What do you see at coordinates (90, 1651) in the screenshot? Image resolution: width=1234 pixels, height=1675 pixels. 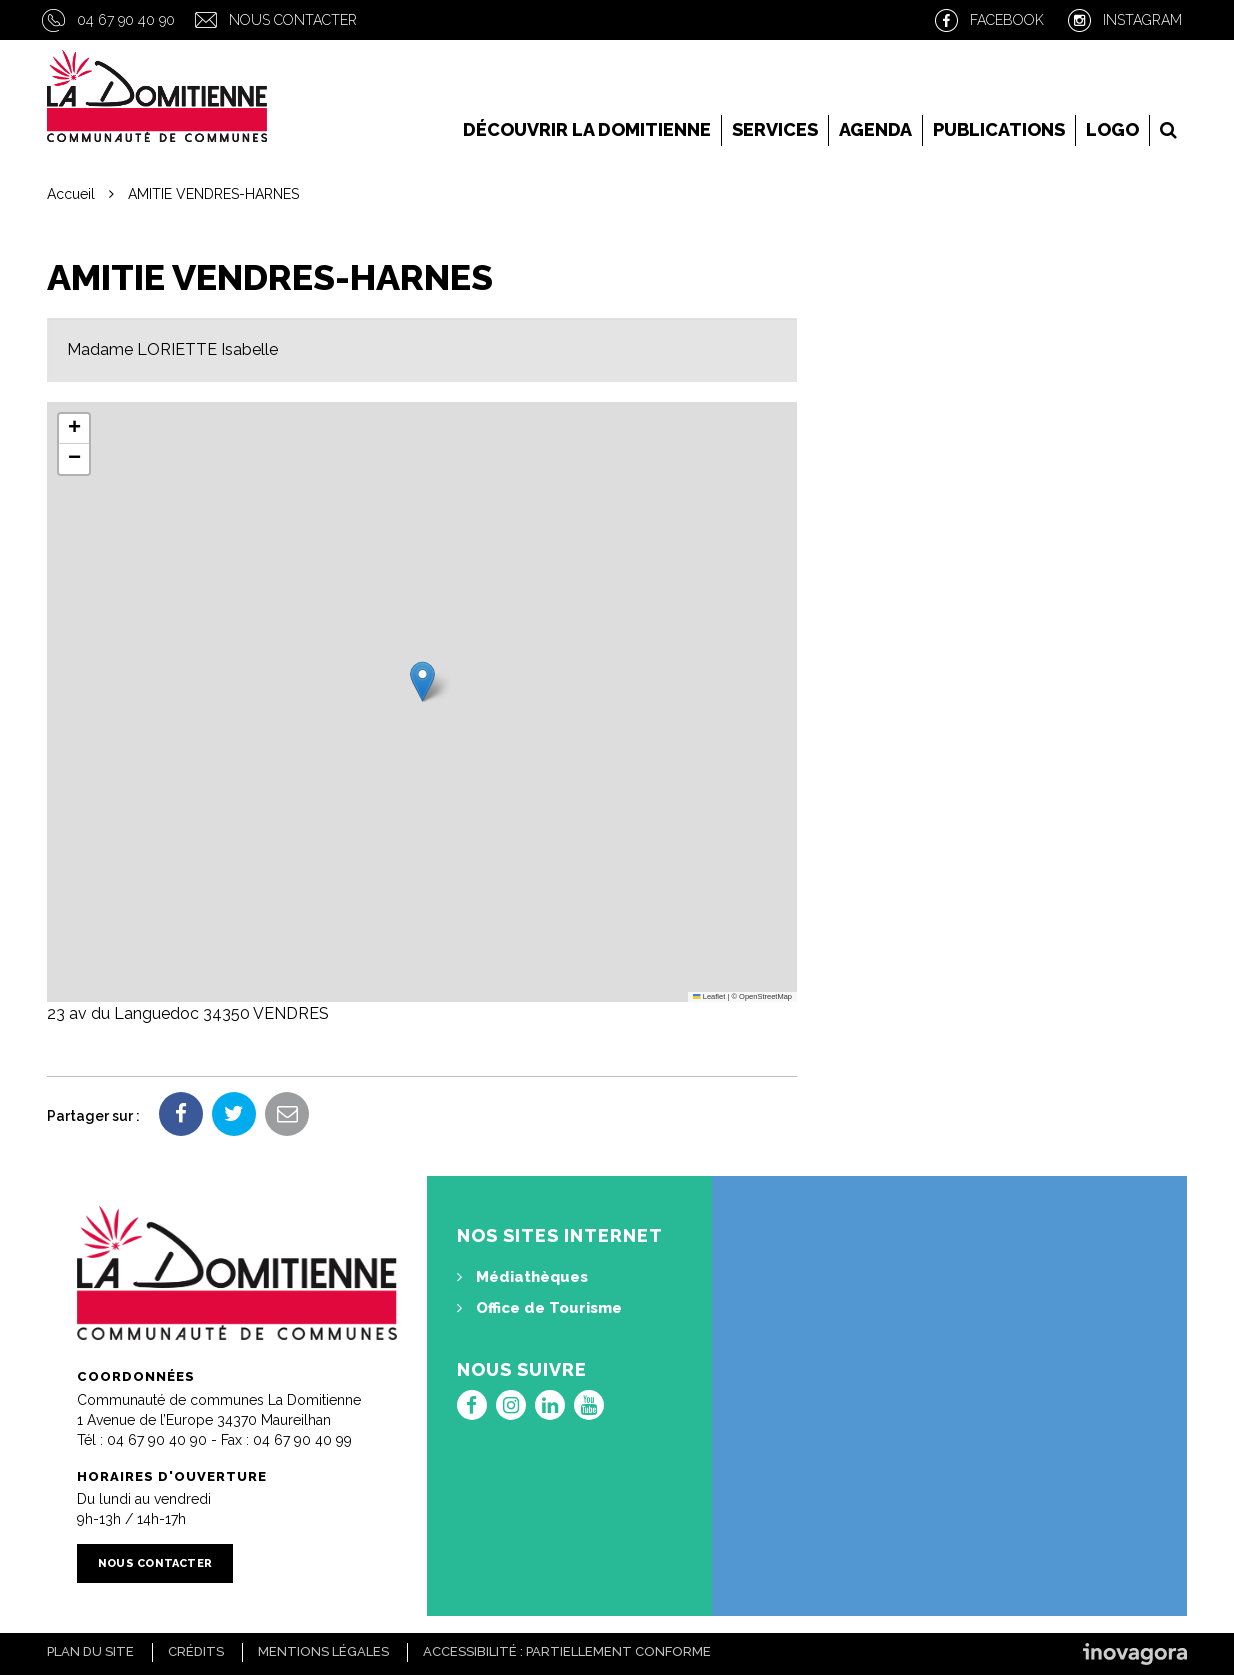 I see `Plan du site` at bounding box center [90, 1651].